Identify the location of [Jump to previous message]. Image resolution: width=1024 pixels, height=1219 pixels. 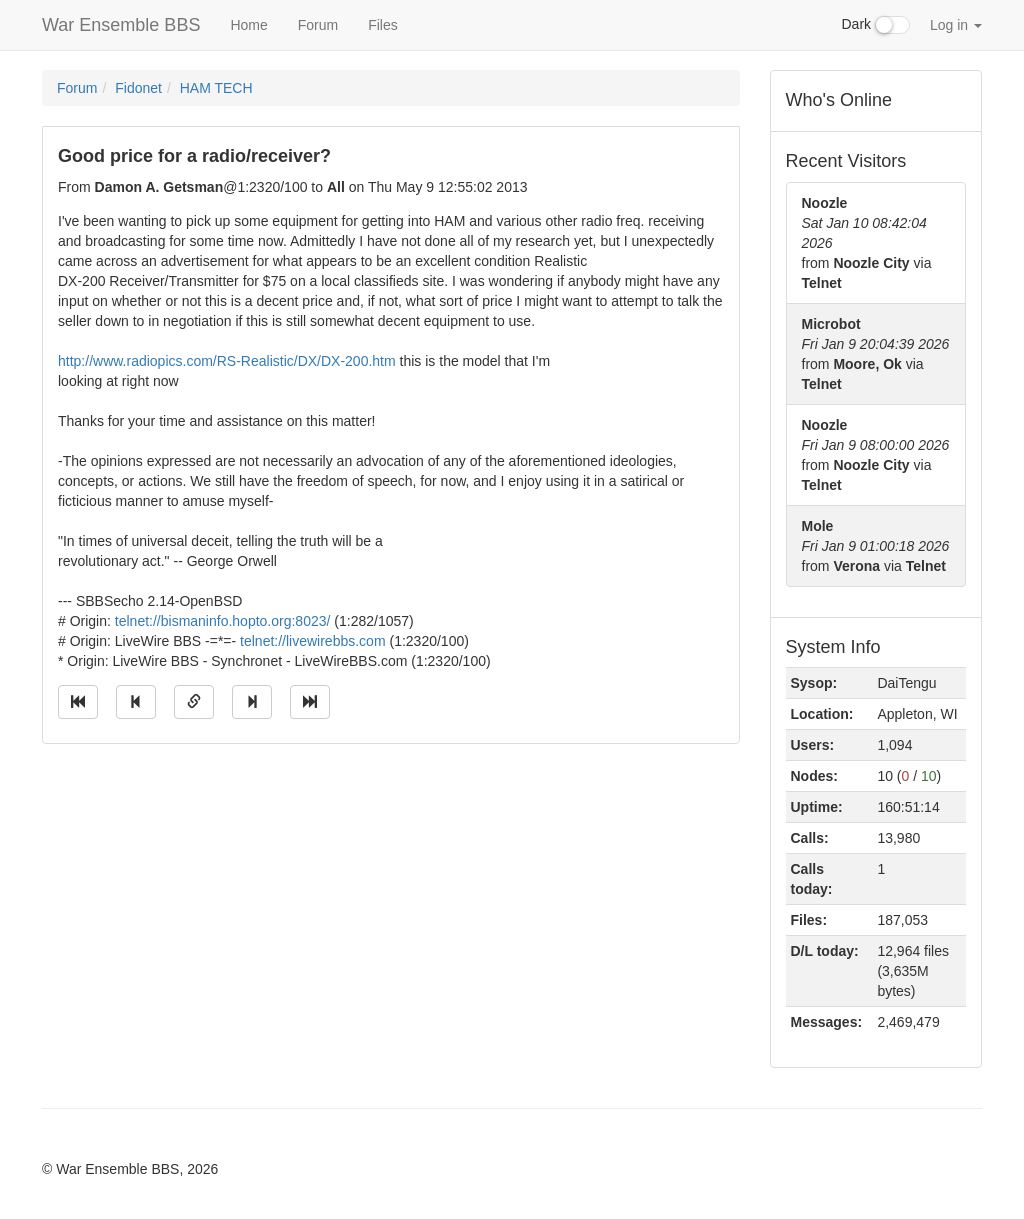
(136, 702).